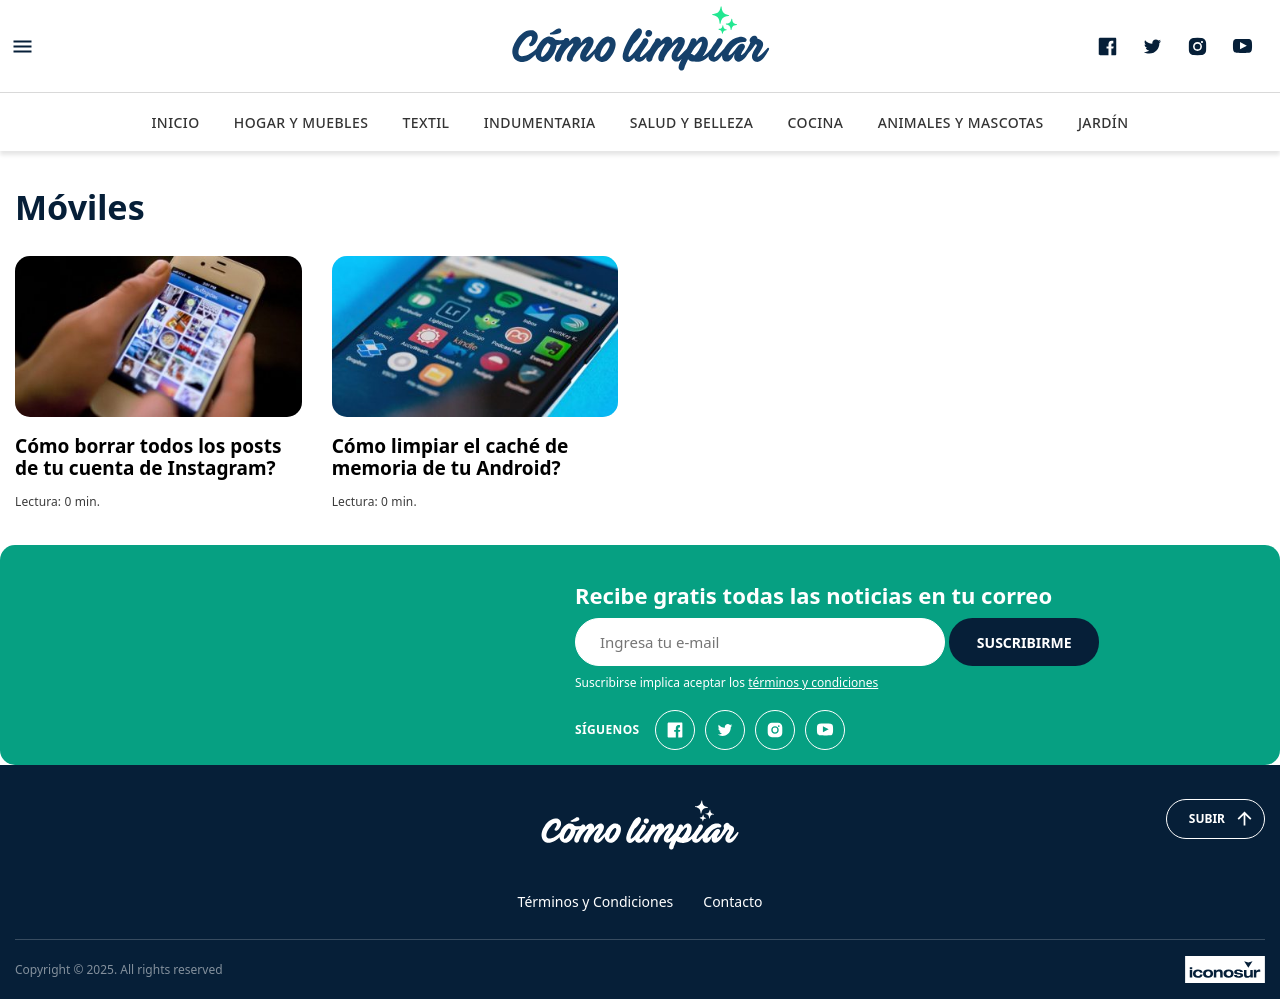  I want to click on Inicio, so click(175, 122).